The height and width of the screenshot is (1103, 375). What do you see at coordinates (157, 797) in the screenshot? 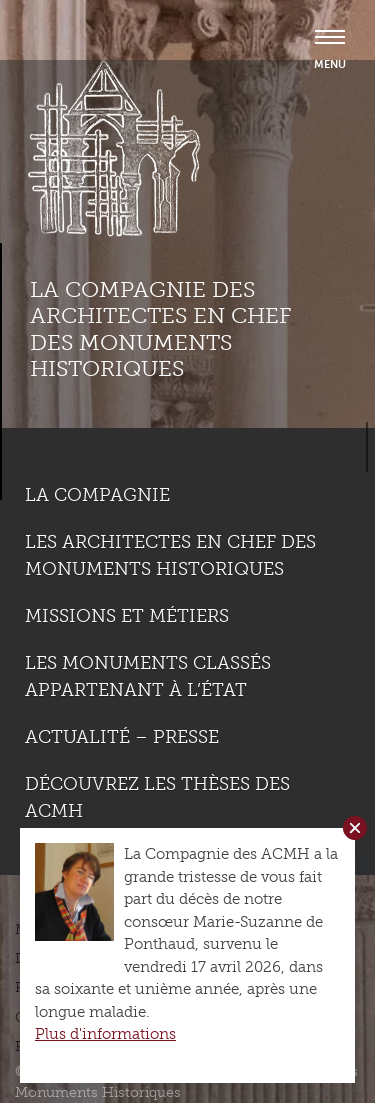
I see `Découvrez les thèses des ACMH` at bounding box center [157, 797].